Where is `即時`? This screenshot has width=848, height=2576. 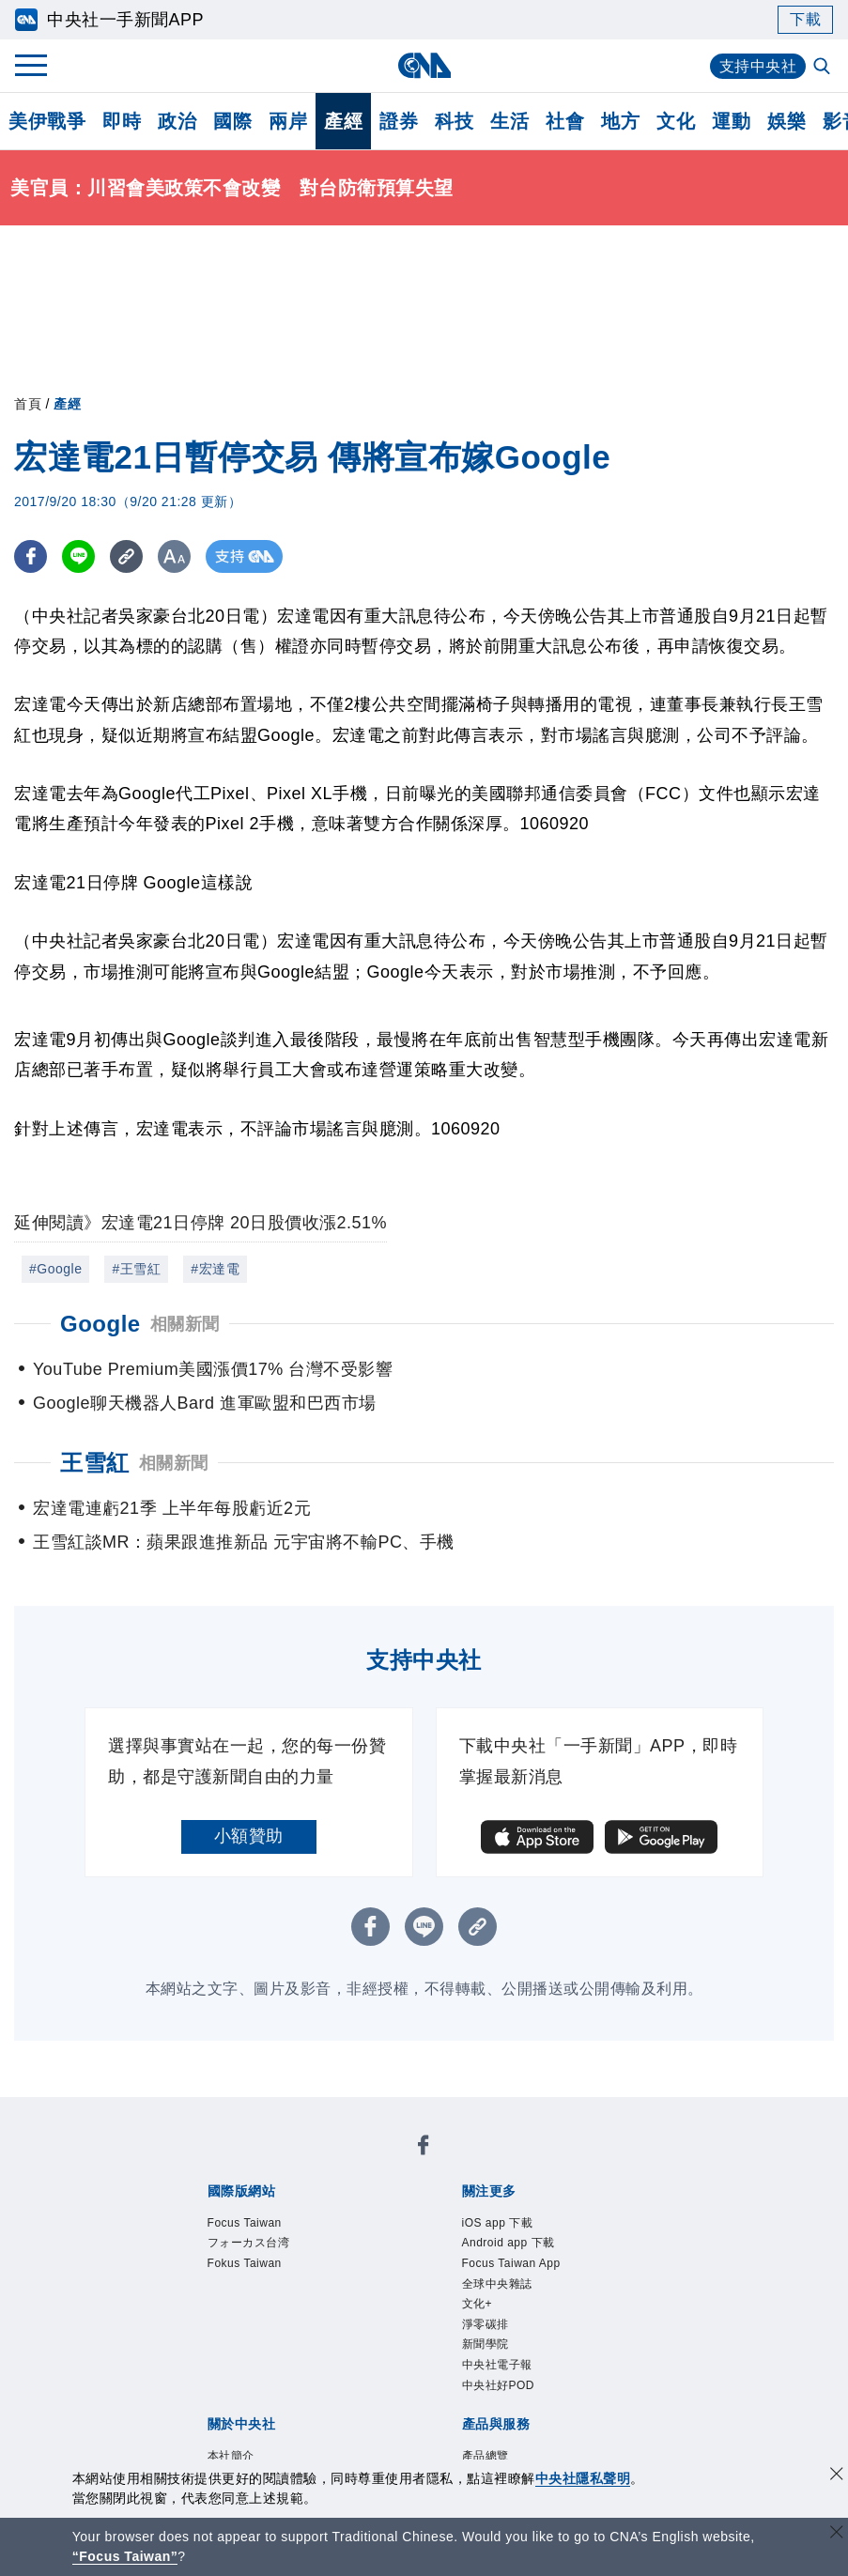 即時 is located at coordinates (121, 121).